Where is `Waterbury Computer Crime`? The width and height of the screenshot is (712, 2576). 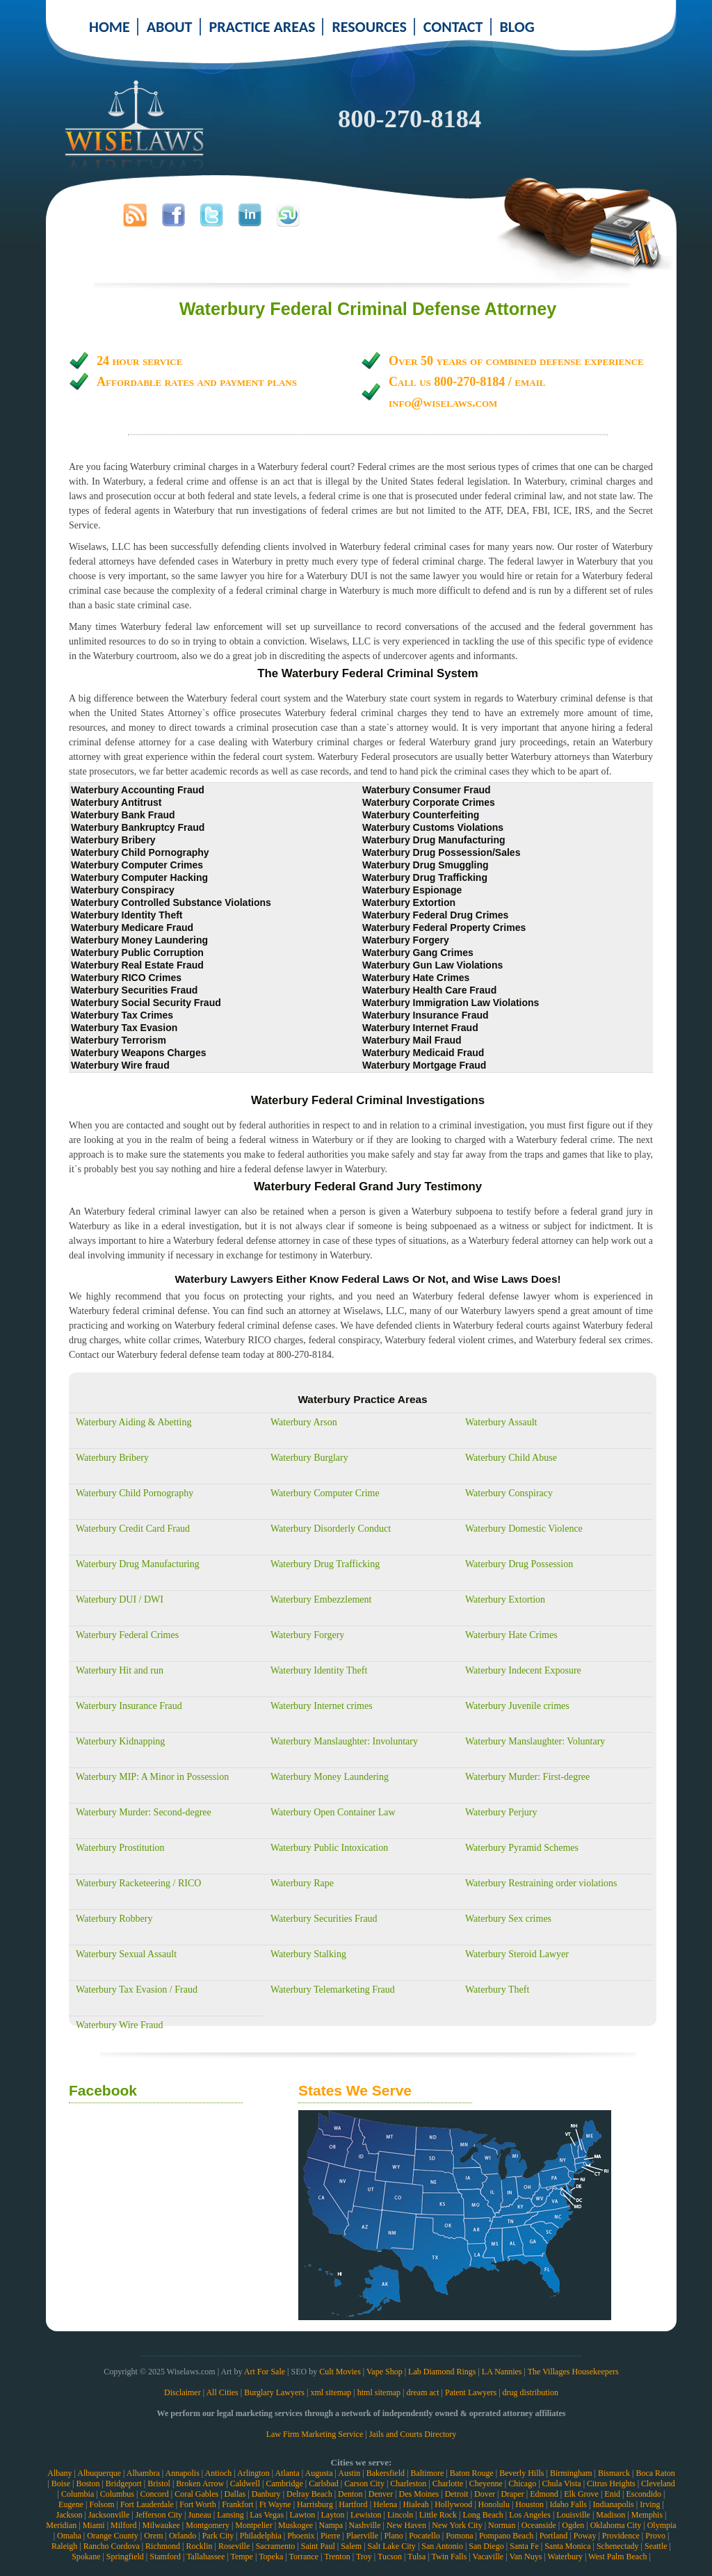 Waterbury Computer Crime is located at coordinates (325, 1493).